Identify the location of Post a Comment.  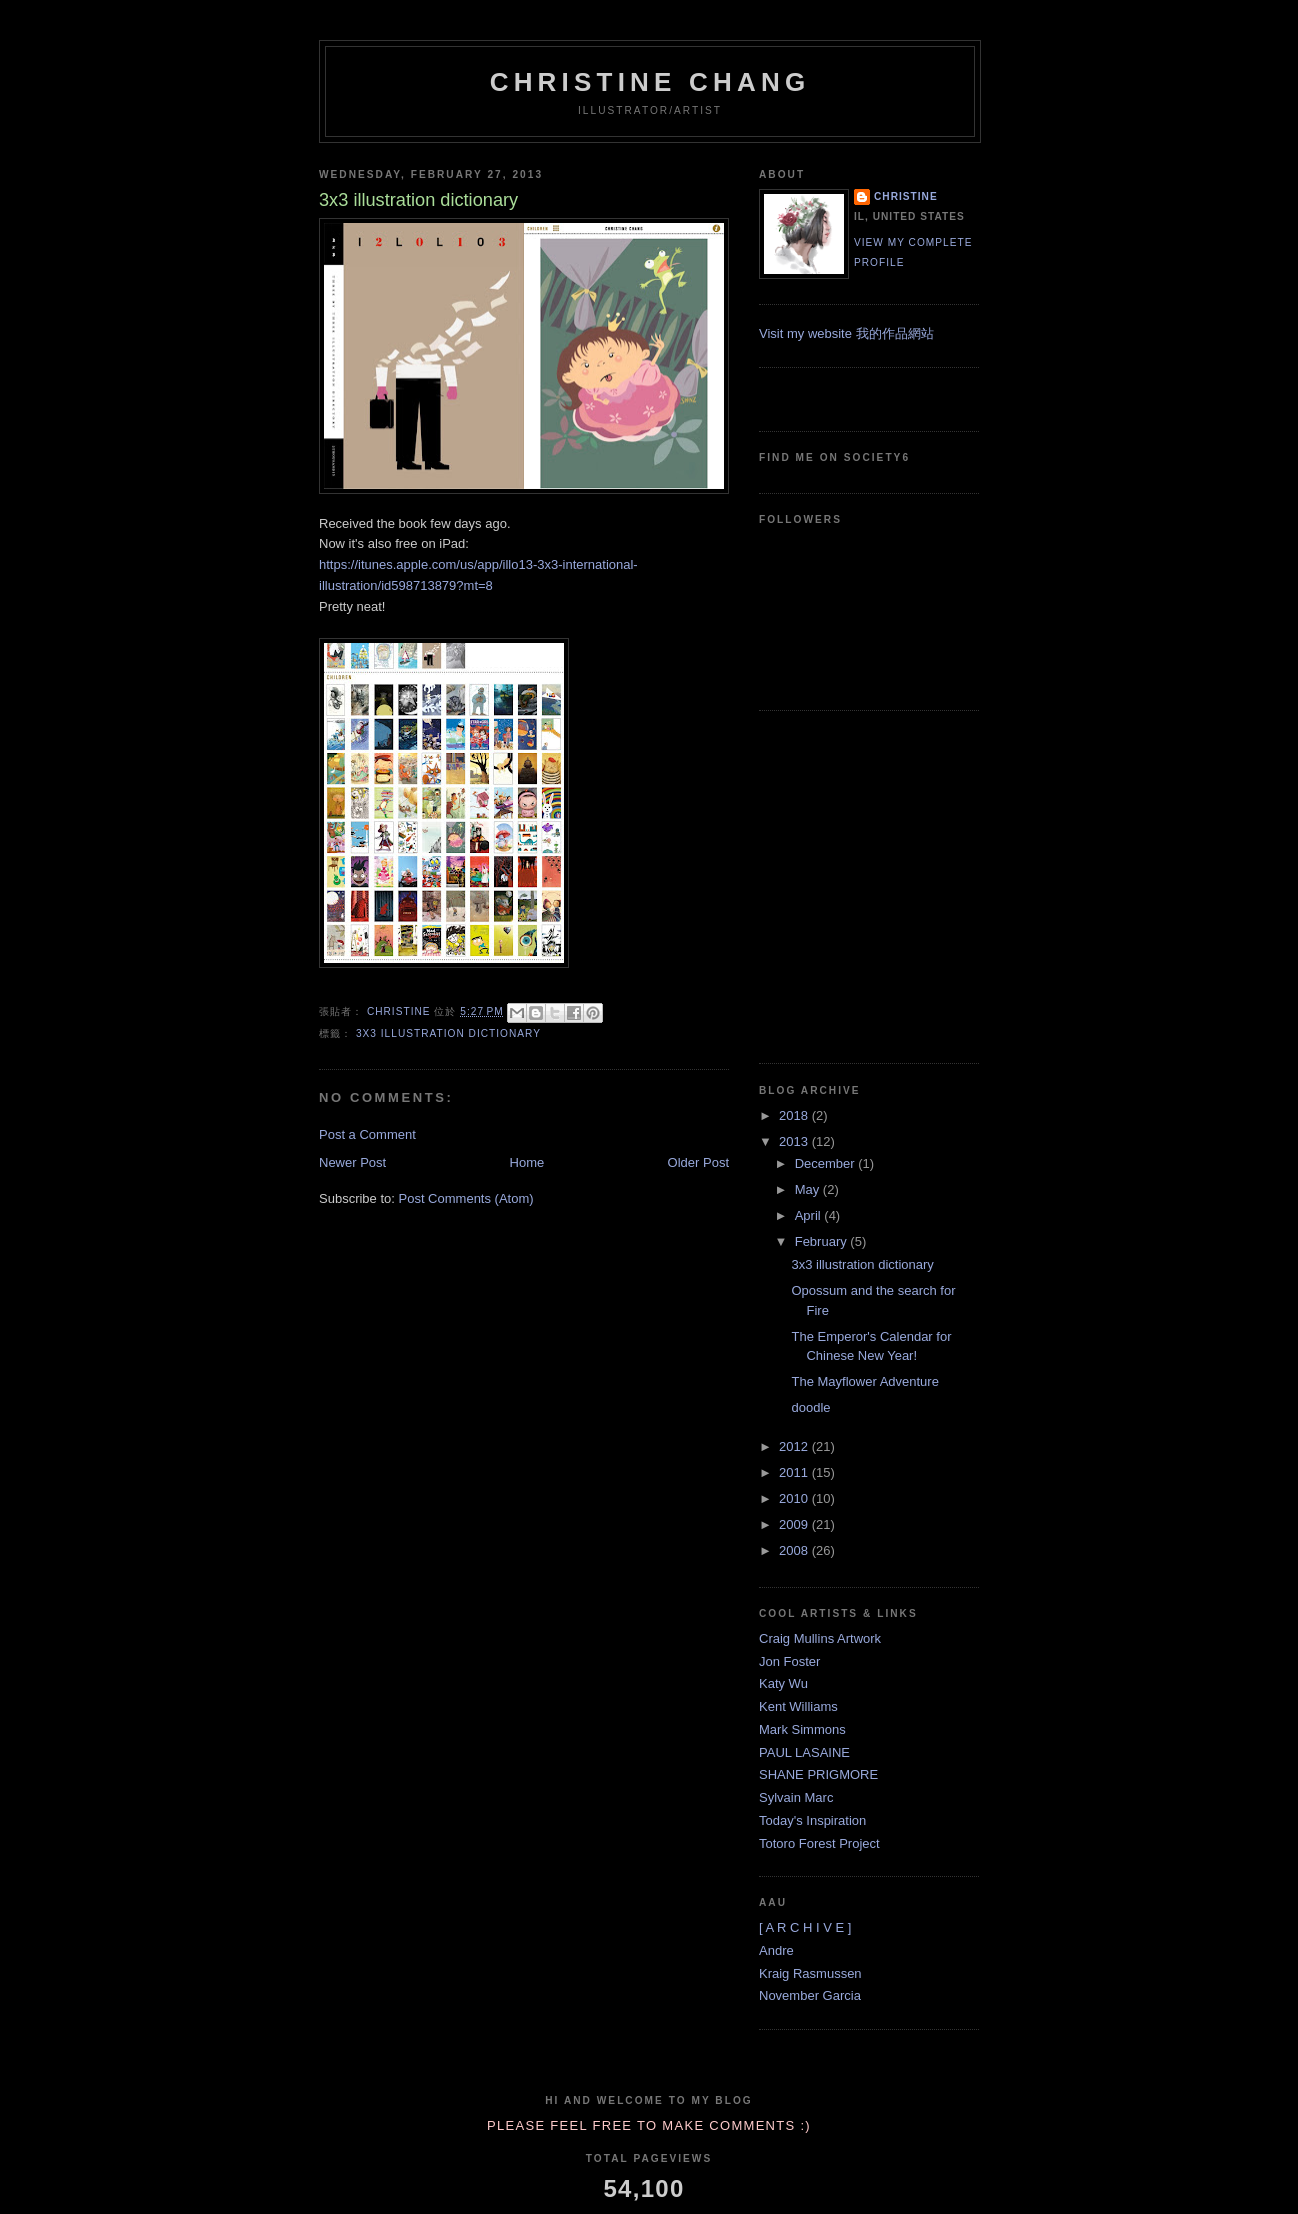
(367, 1134).